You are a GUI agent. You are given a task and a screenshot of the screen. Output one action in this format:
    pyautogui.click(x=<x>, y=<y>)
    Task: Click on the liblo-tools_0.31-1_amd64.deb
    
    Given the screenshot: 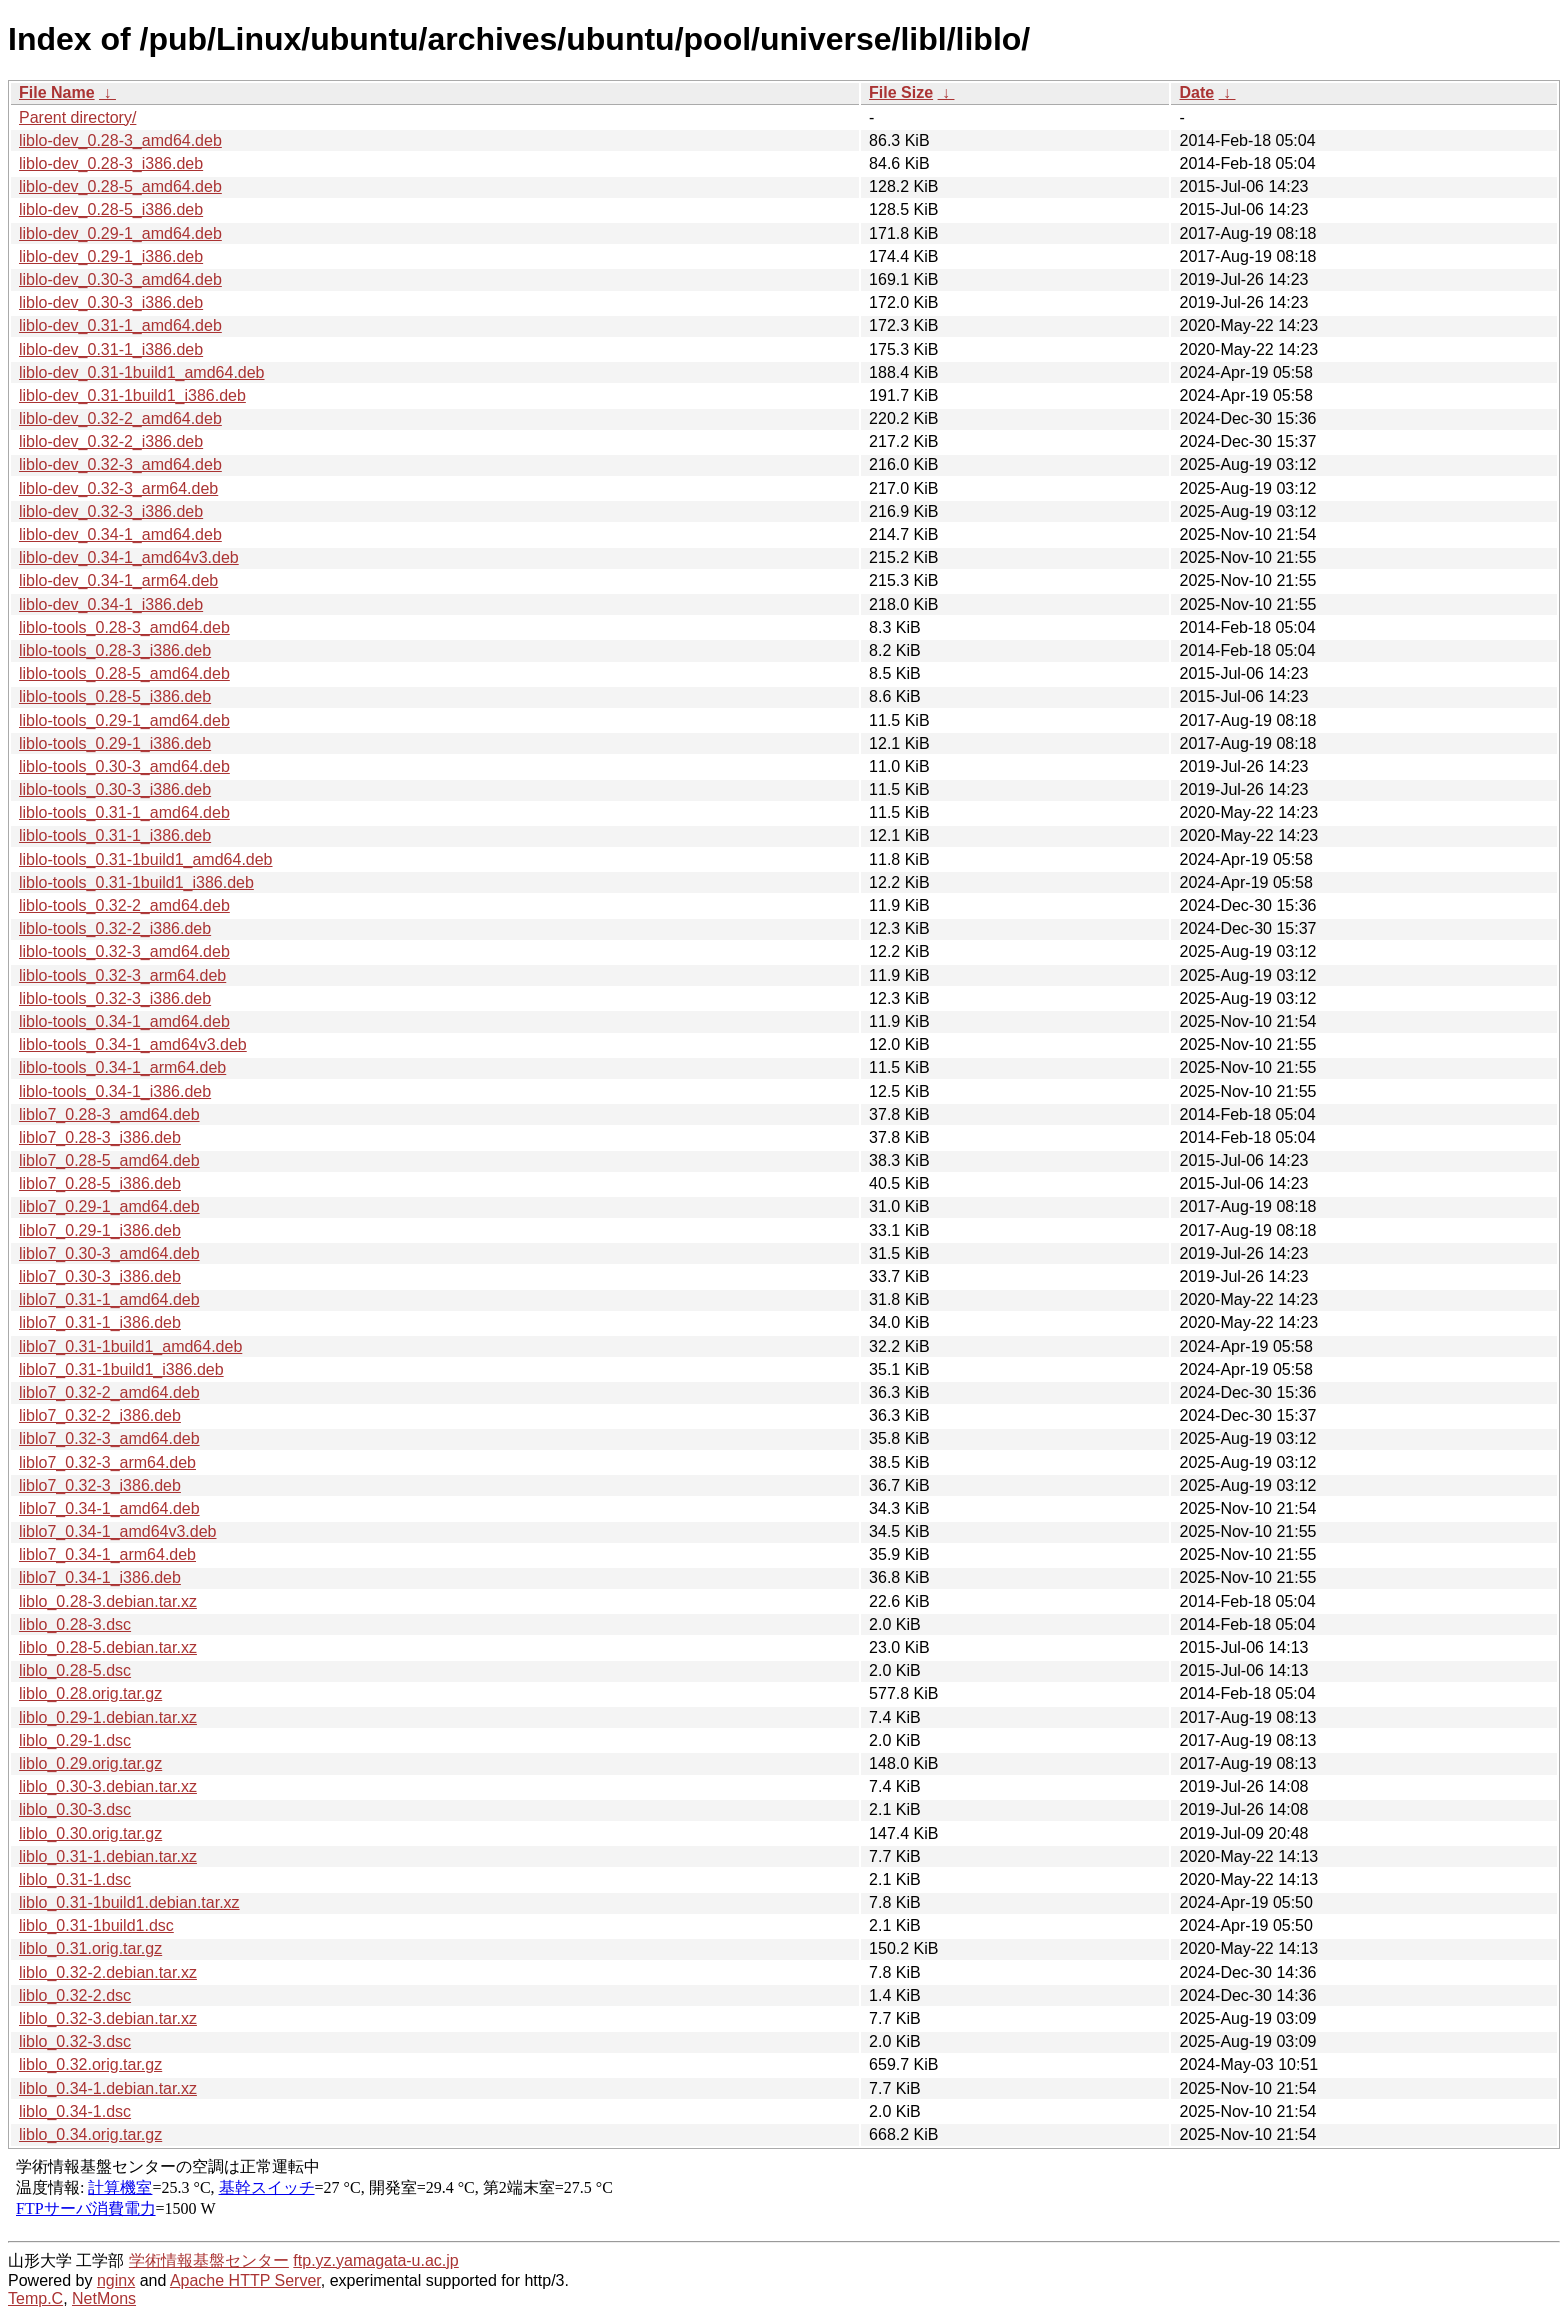 What is the action you would take?
    pyautogui.click(x=124, y=812)
    